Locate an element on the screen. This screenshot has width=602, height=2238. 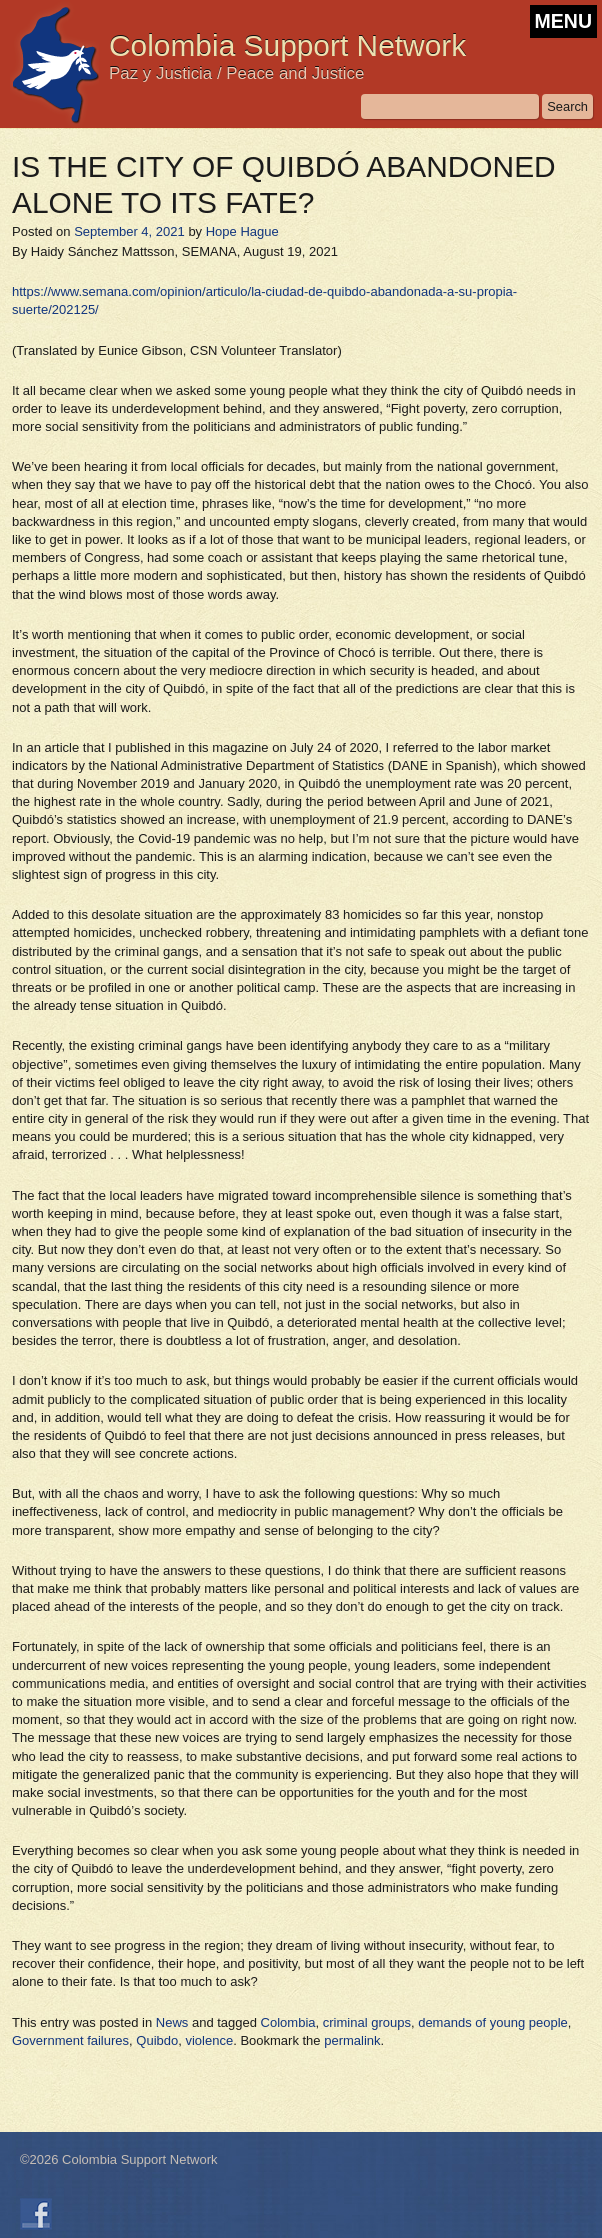
permalink is located at coordinates (352, 2040).